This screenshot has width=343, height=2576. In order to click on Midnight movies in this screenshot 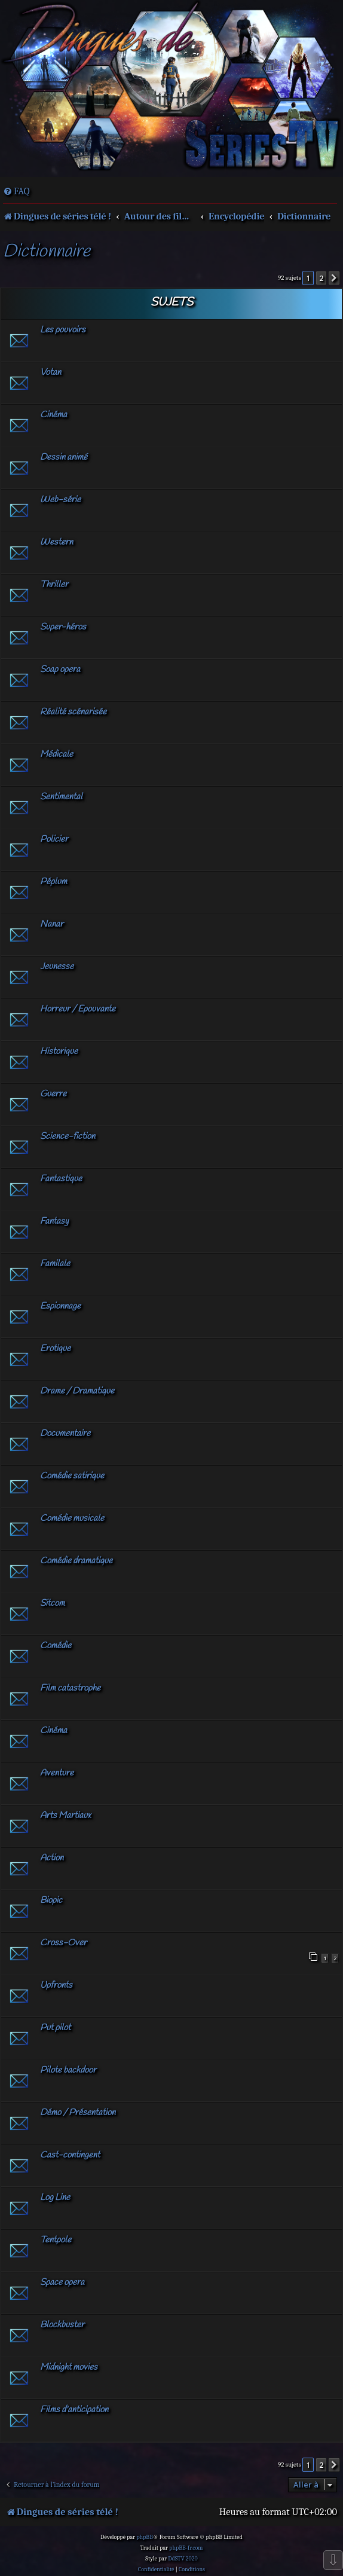, I will do `click(68, 2367)`.